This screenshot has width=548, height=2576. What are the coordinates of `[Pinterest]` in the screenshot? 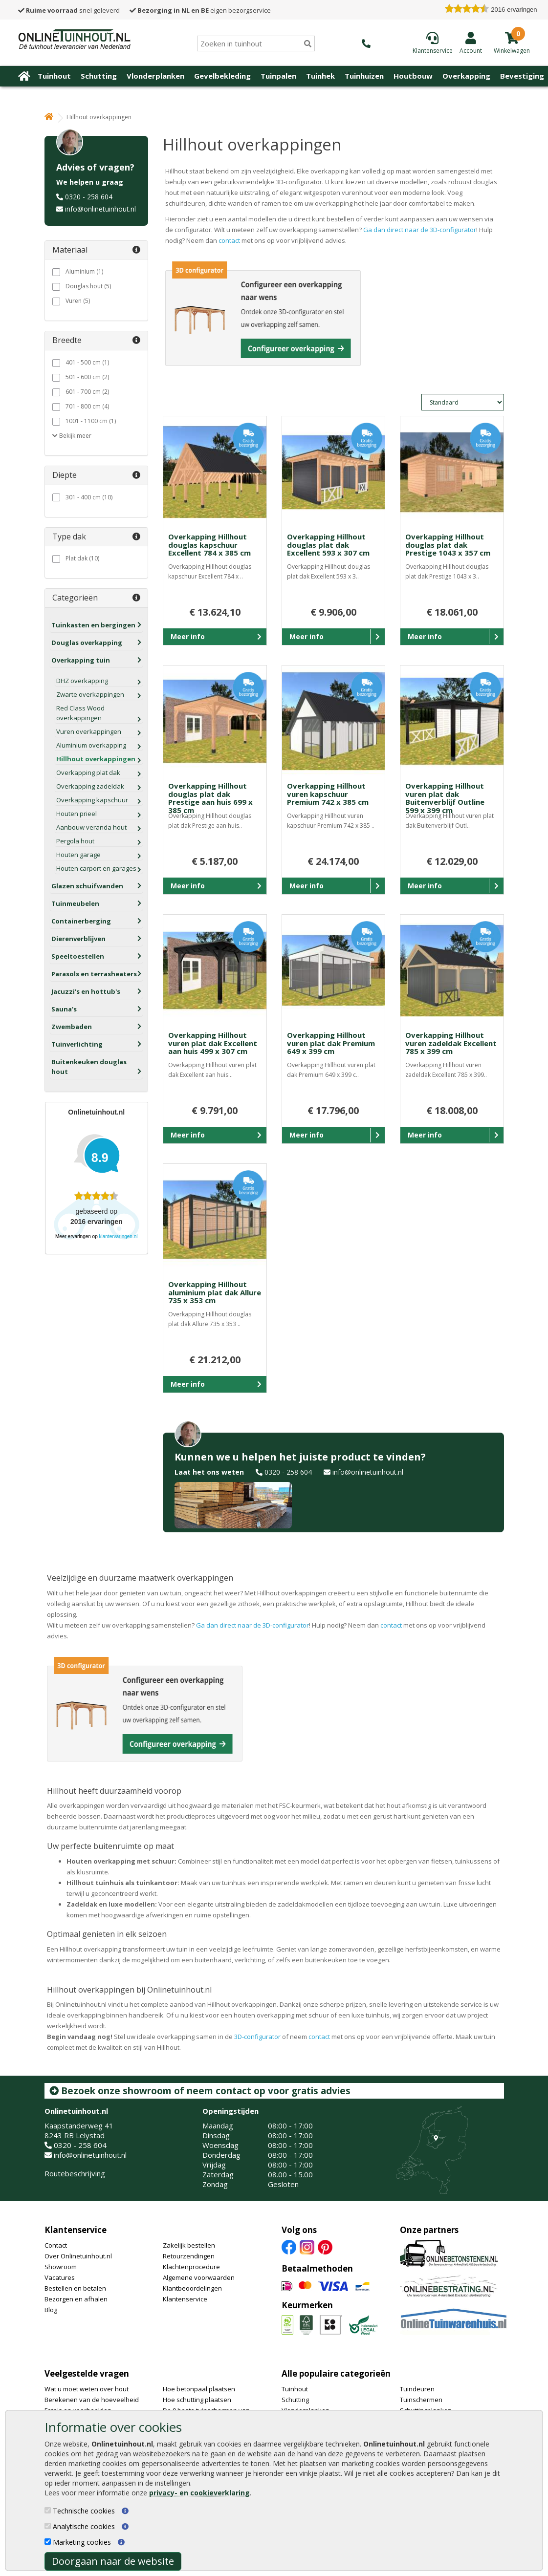 It's located at (325, 2246).